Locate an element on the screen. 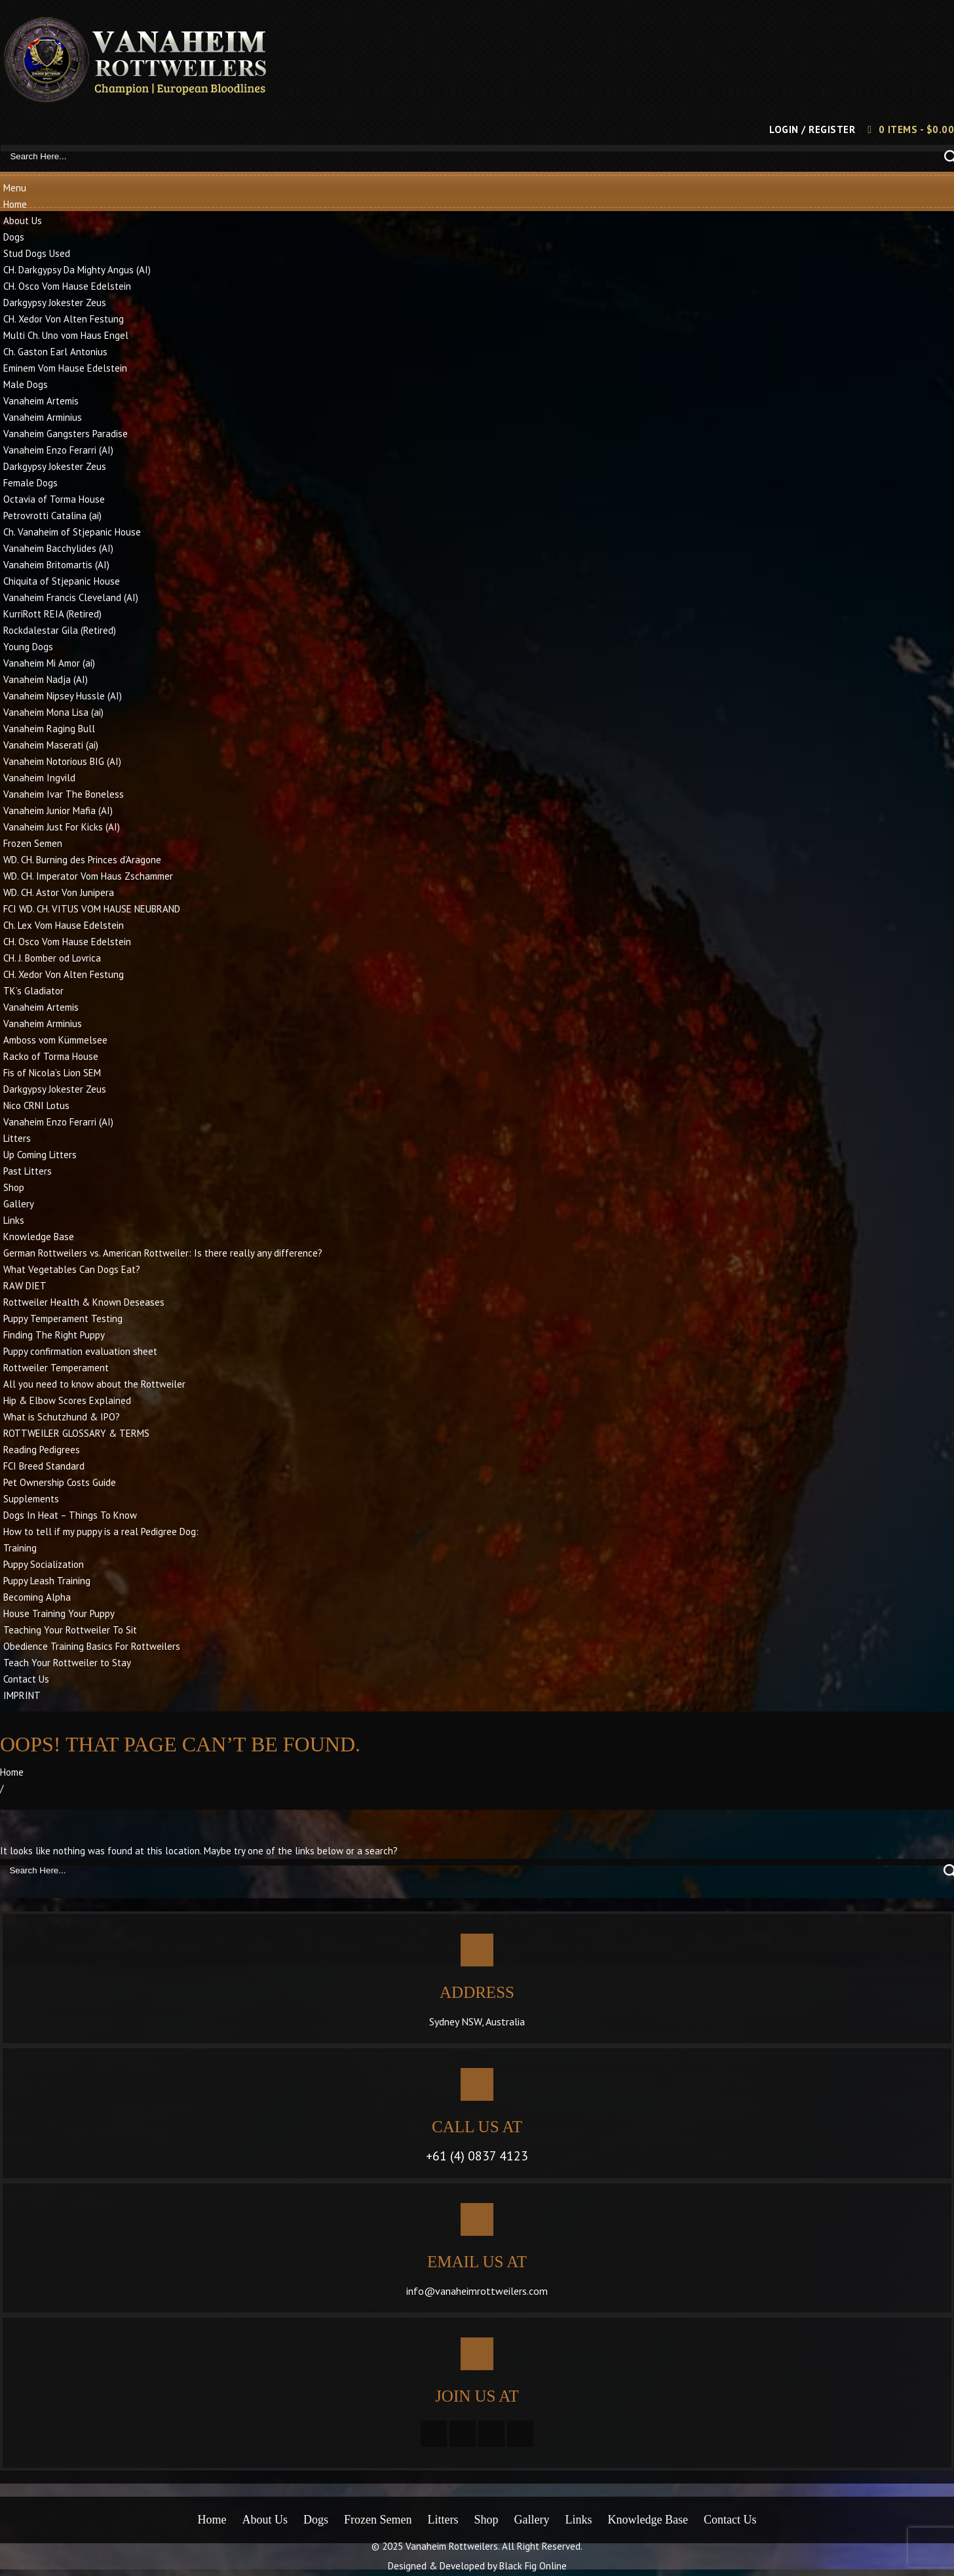 Image resolution: width=954 pixels, height=2576 pixels. Becoming Alpha is located at coordinates (37, 1597).